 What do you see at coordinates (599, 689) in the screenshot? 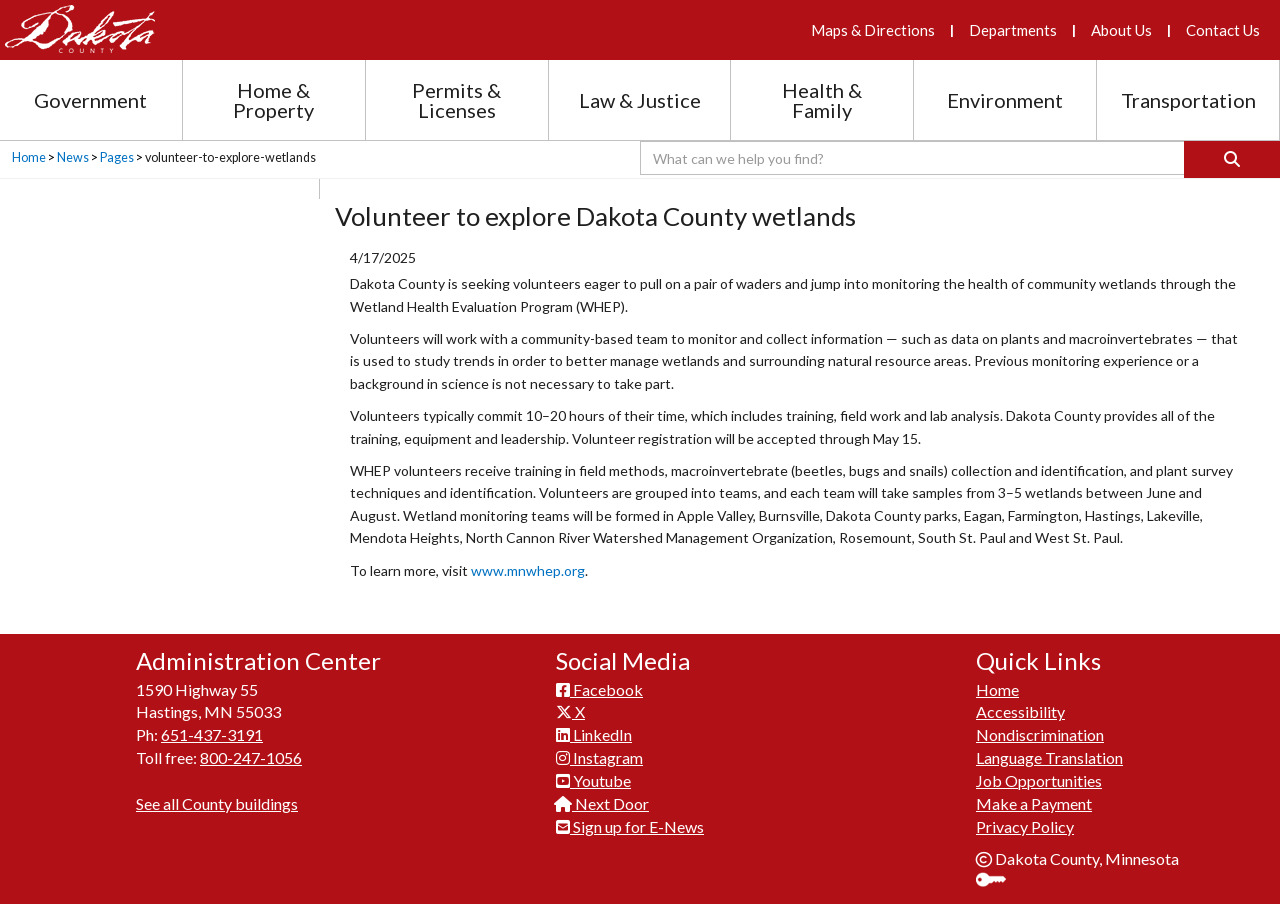
I see `Facebook` at bounding box center [599, 689].